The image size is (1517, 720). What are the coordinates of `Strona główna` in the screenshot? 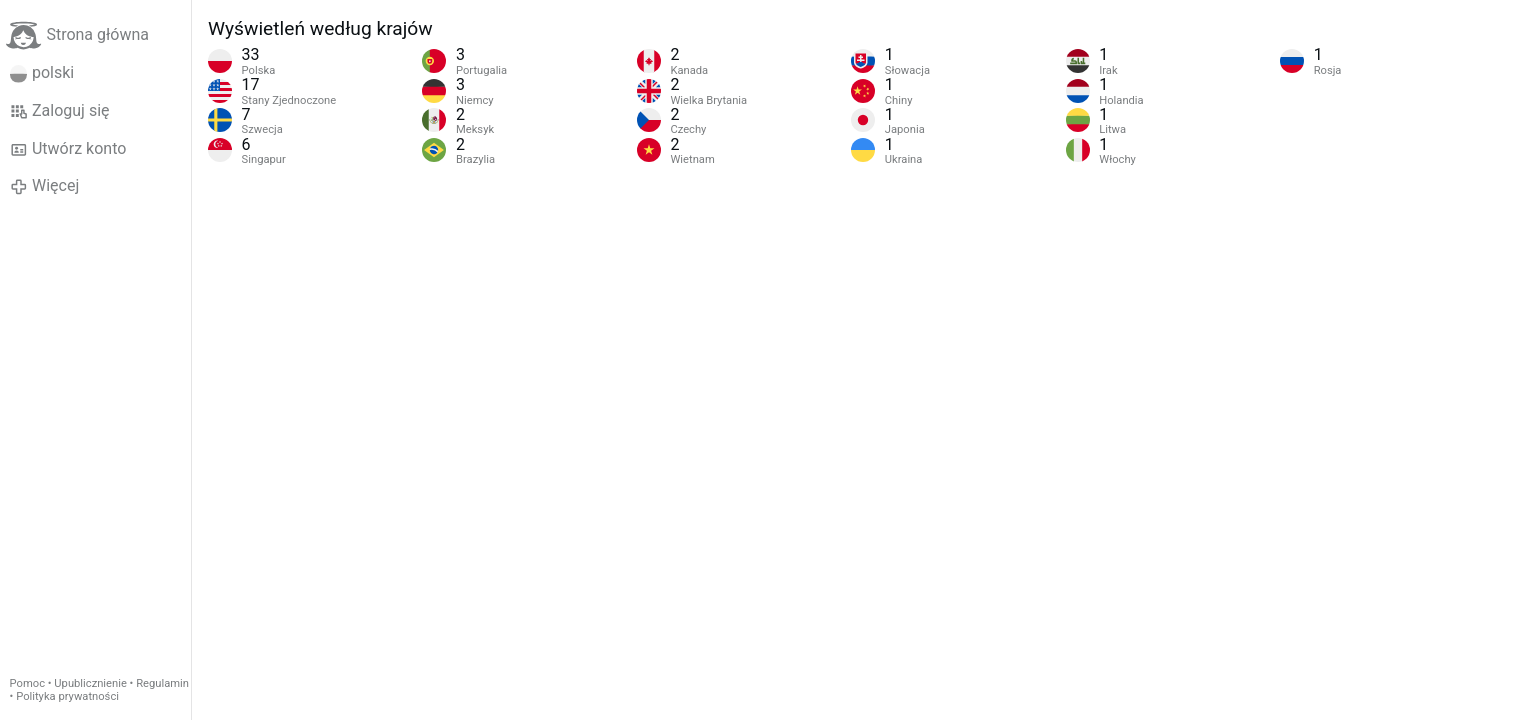 It's located at (77, 35).